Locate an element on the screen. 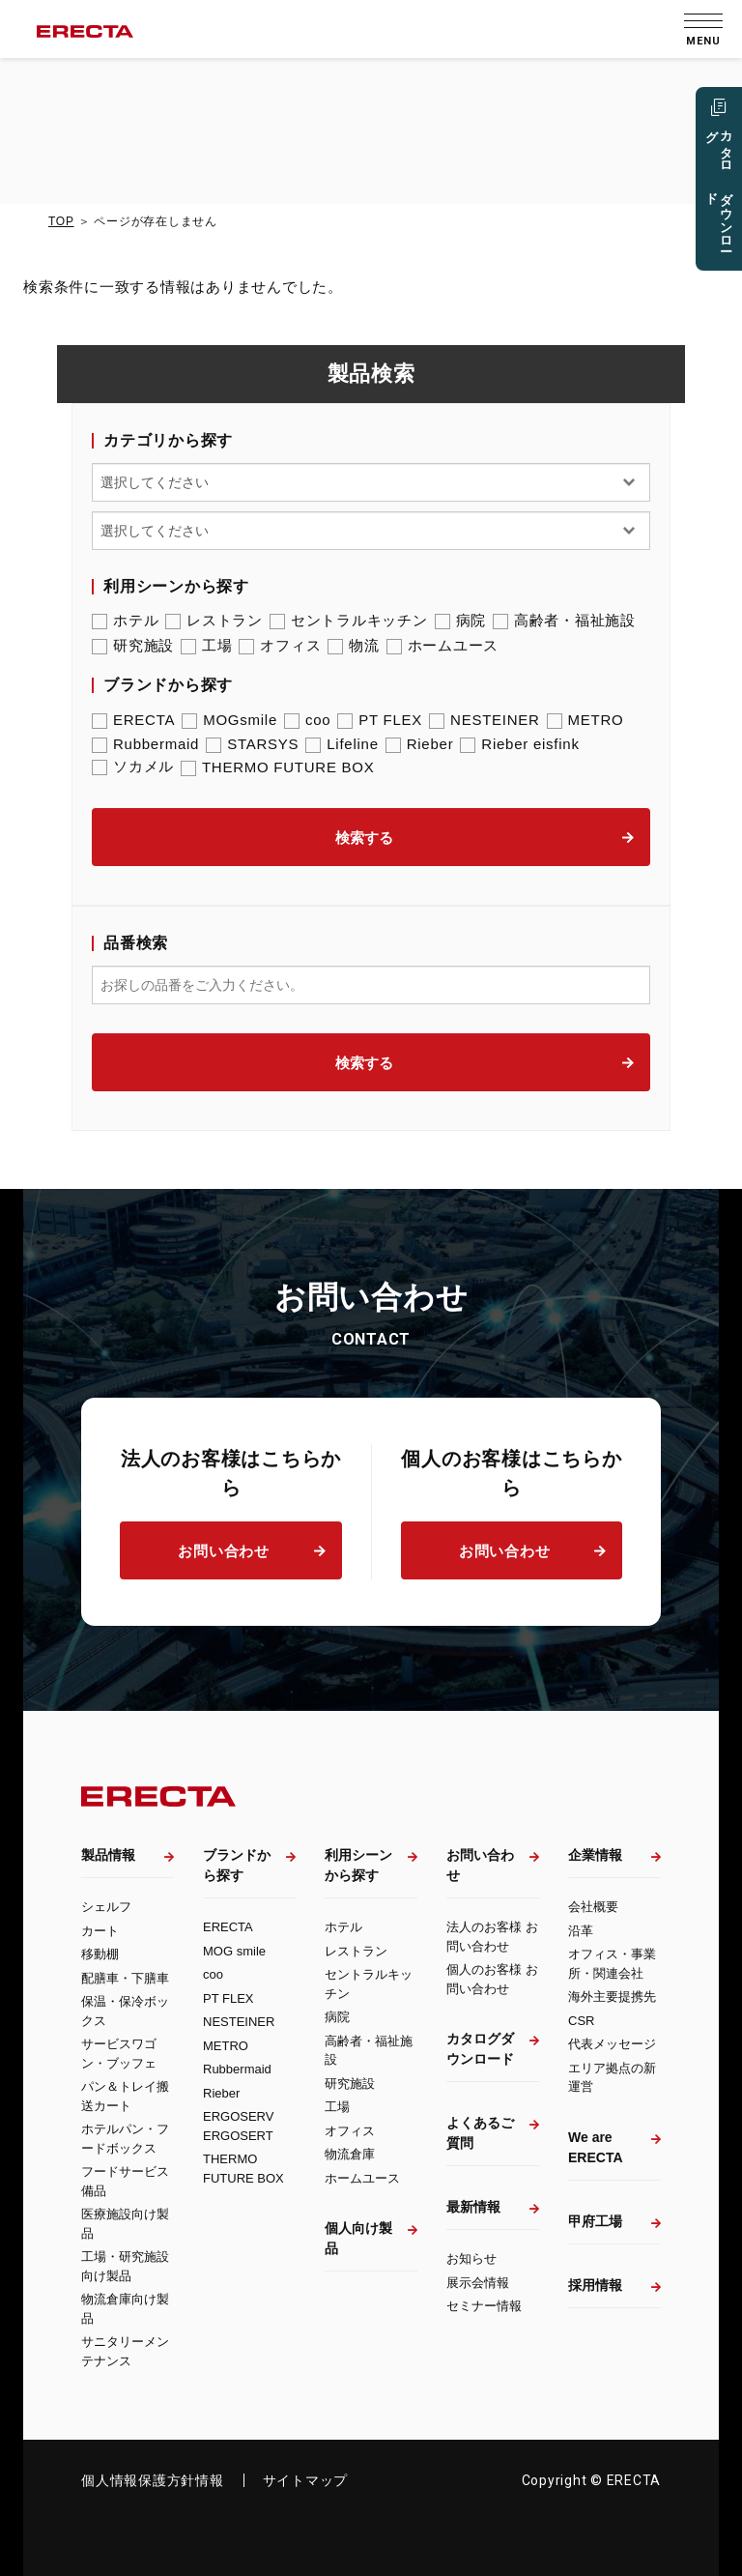  サイトマップ is located at coordinates (306, 2480).